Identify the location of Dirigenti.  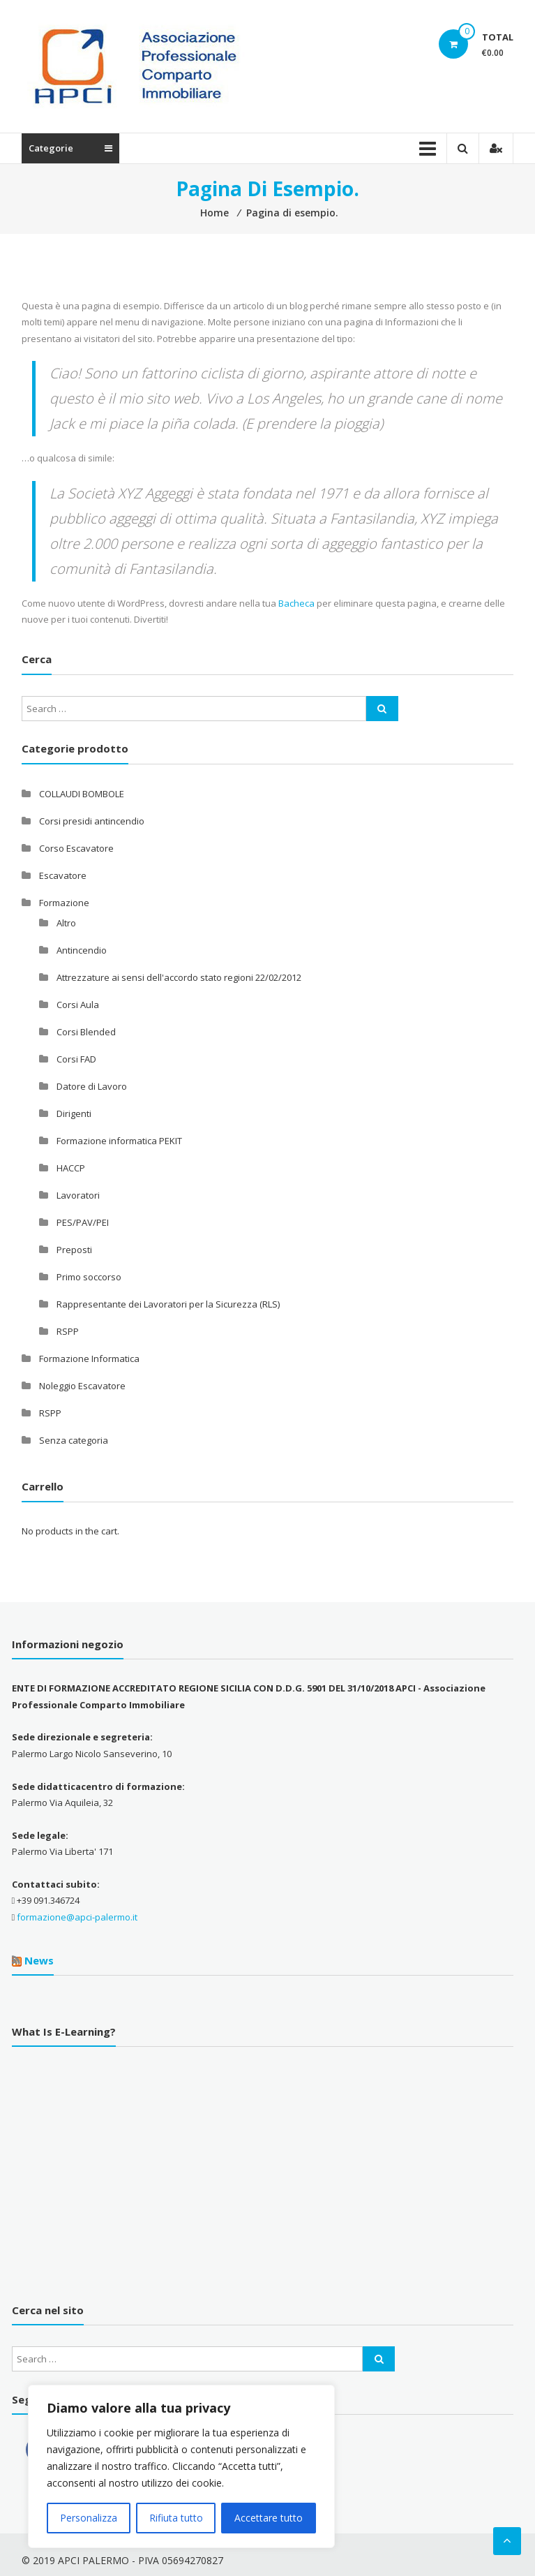
(73, 1113).